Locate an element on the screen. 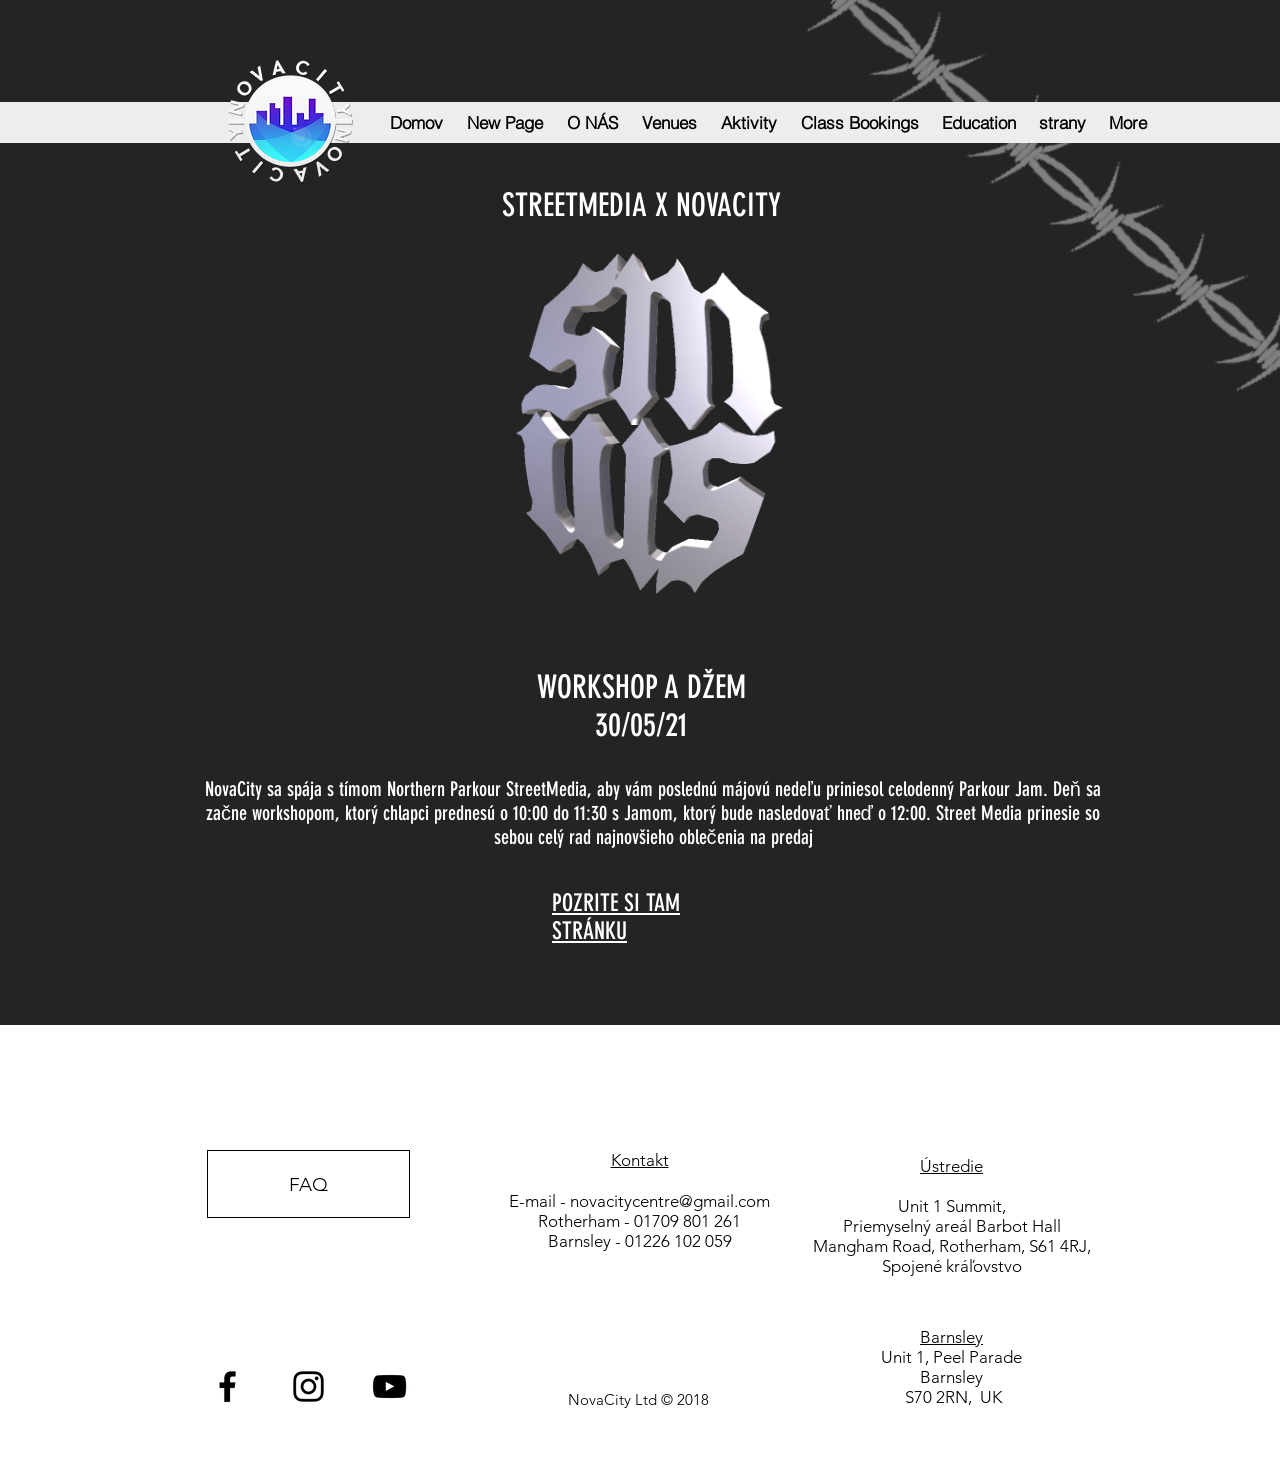  novacitycentre@gmail.com is located at coordinates (670, 1201).